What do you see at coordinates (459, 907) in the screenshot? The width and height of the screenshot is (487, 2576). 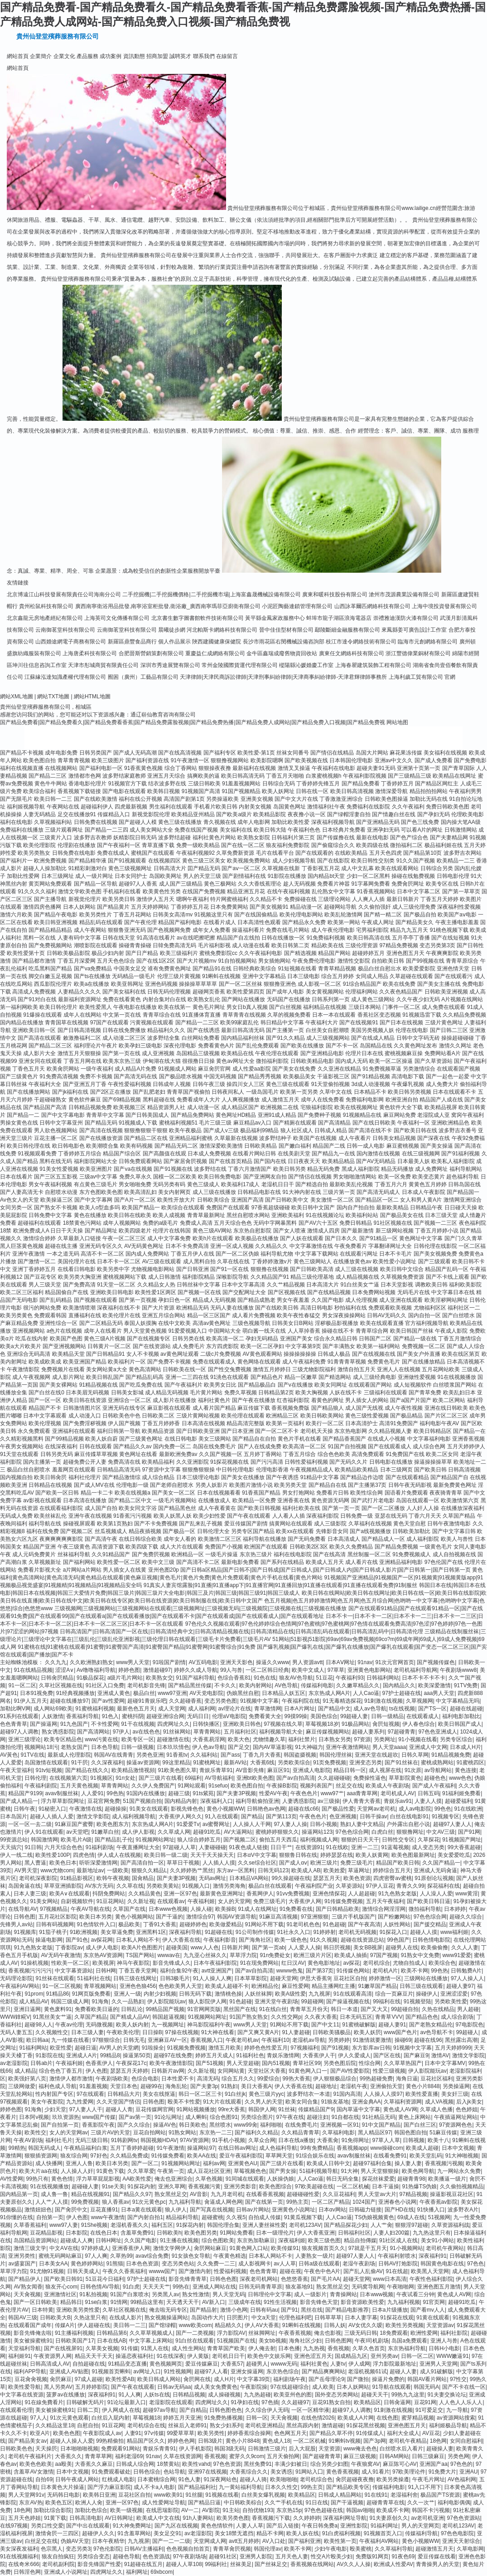 I see `深夜福利性爱视频` at bounding box center [459, 907].